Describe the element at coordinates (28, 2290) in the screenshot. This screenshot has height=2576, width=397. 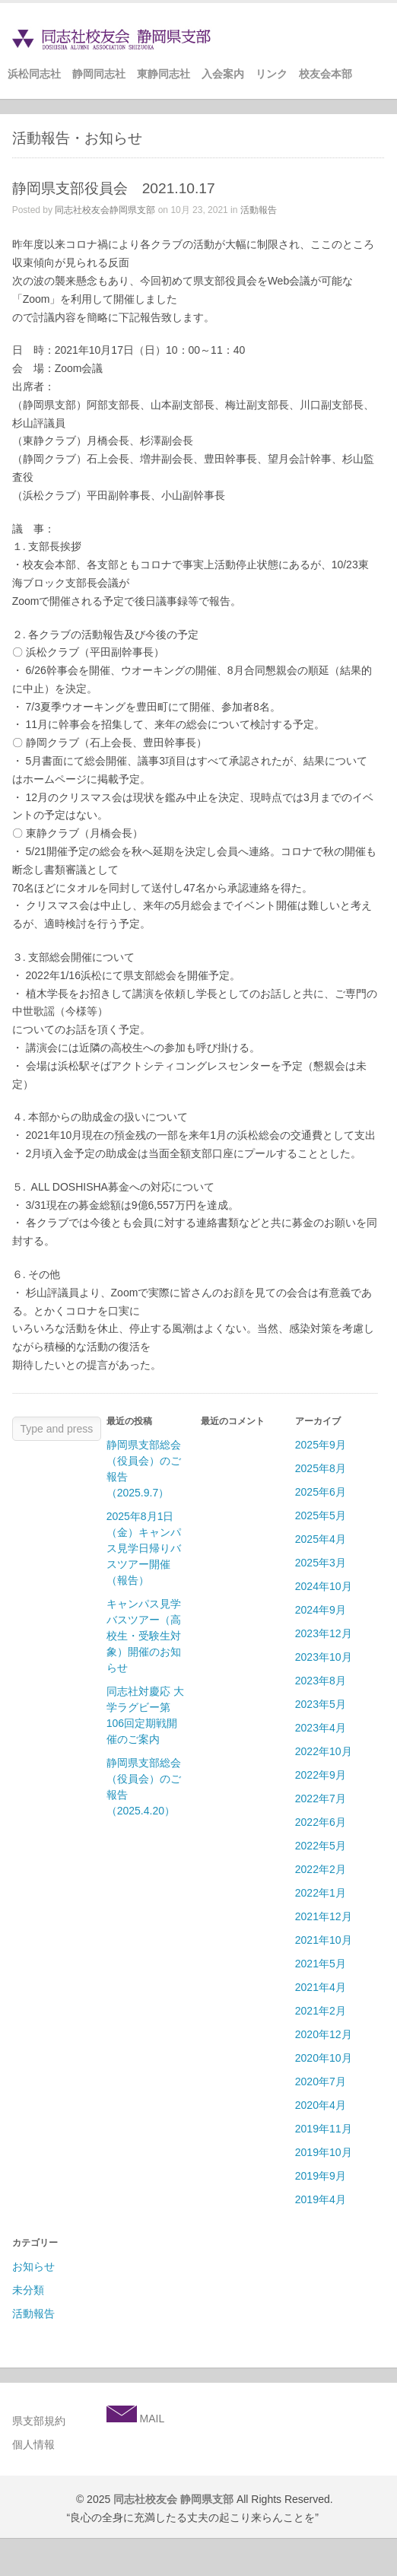
I see `未分類` at that location.